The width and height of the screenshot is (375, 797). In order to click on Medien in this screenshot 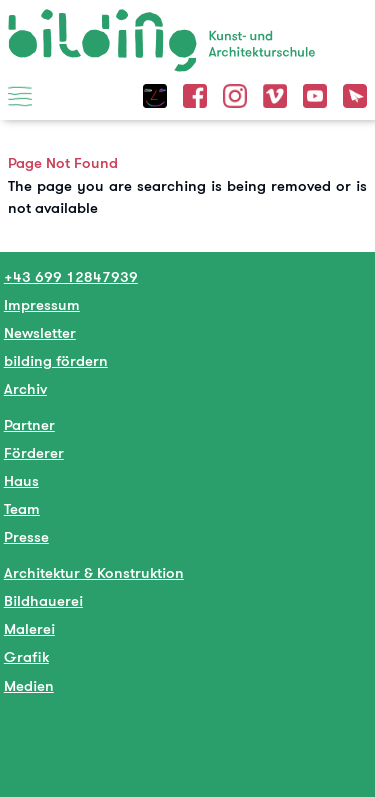, I will do `click(29, 685)`.